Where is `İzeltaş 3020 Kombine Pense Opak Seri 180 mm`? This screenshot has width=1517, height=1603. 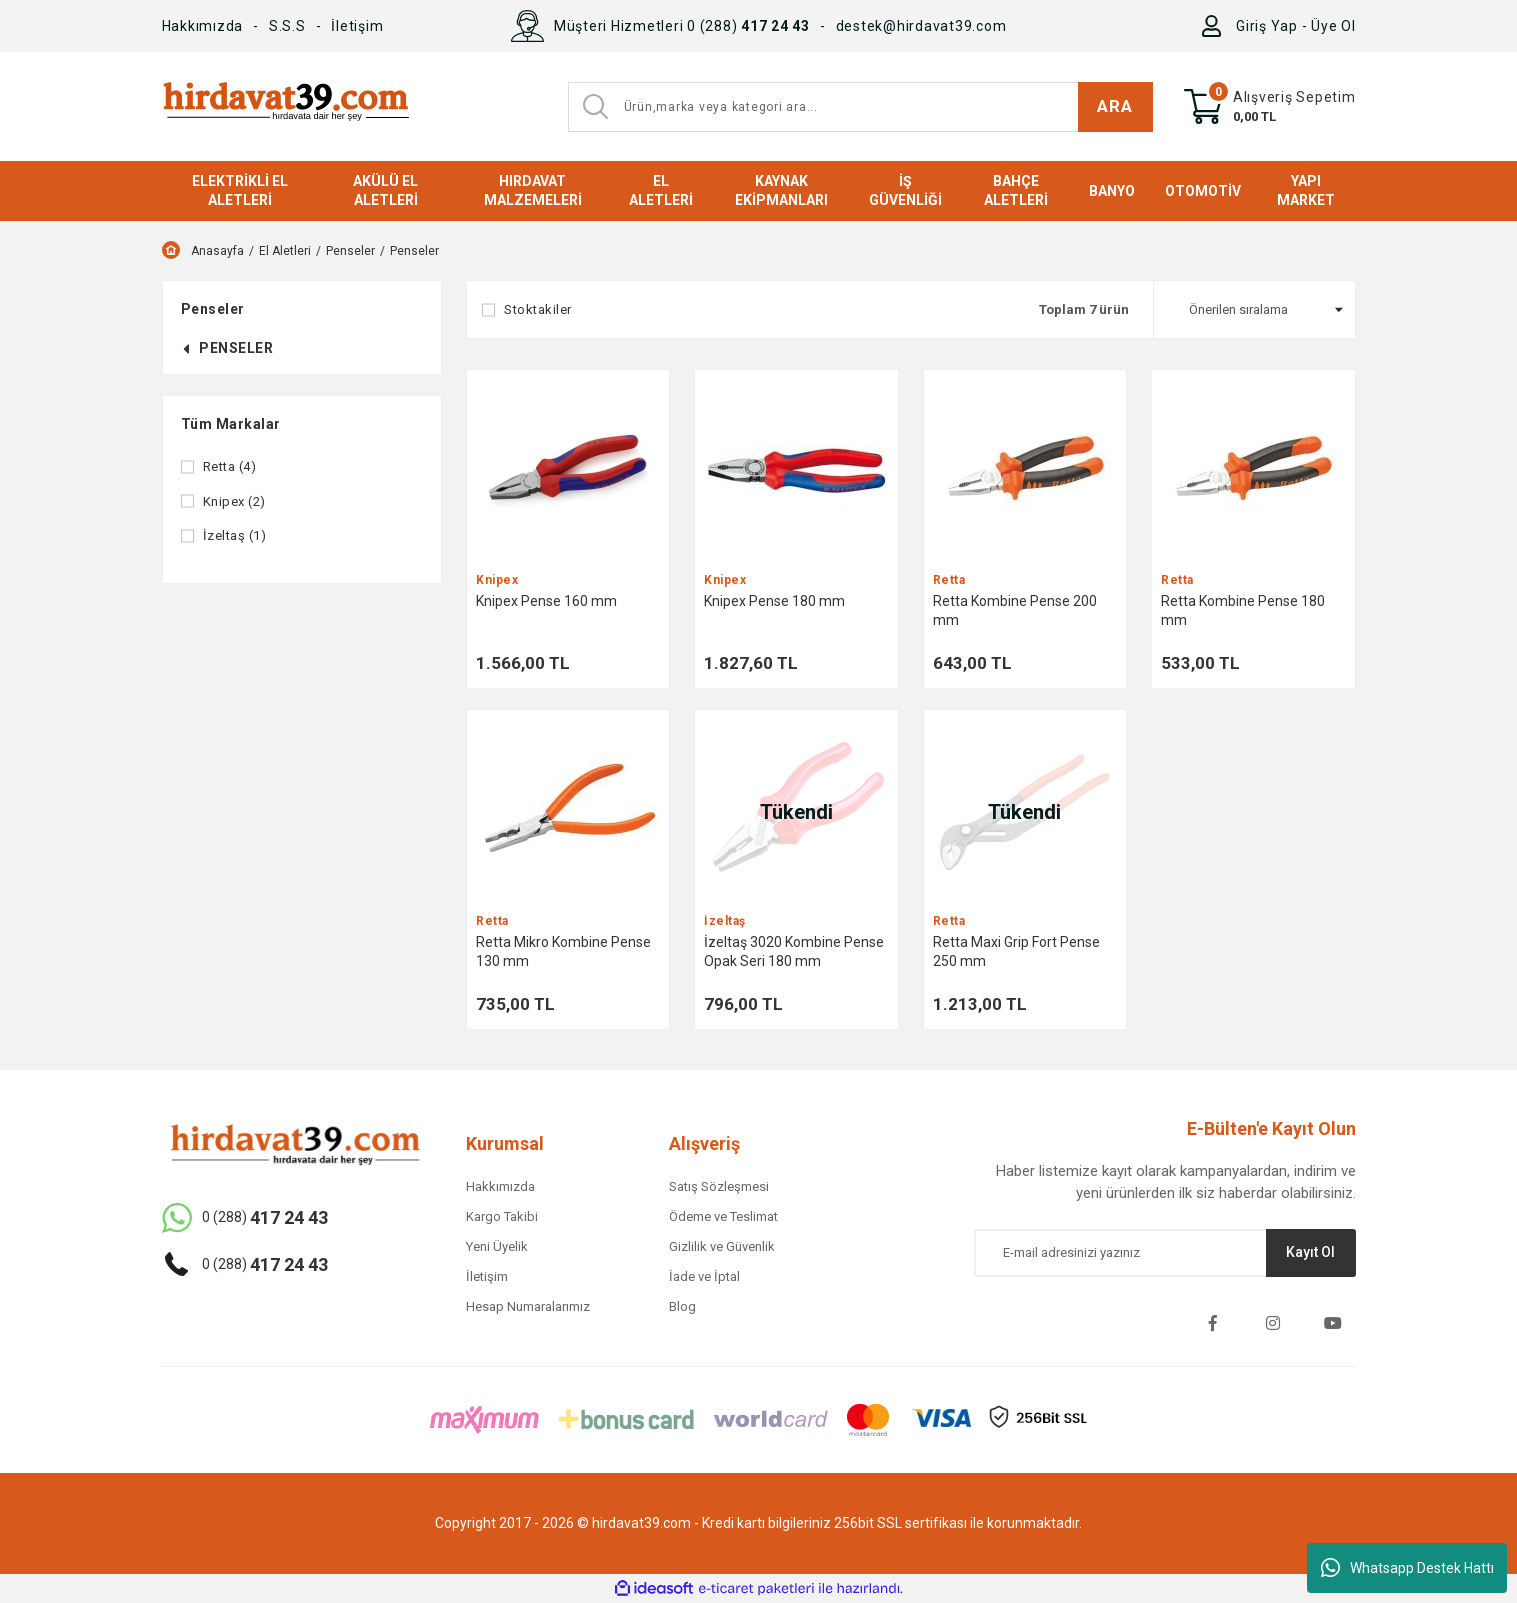 İzeltaş 3020 Kombine Pense Opak Seri 180 mm is located at coordinates (794, 951).